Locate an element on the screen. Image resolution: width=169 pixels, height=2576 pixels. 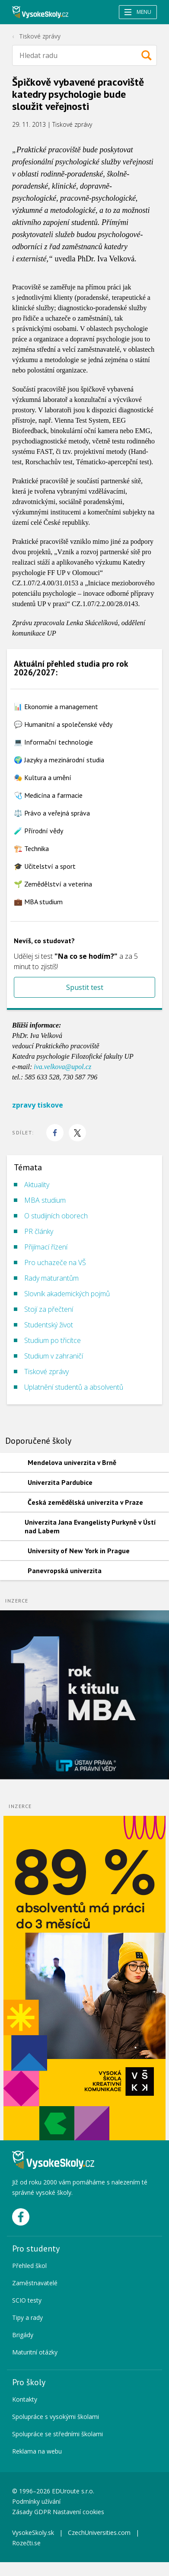
SCIO testy is located at coordinates (26, 2300).